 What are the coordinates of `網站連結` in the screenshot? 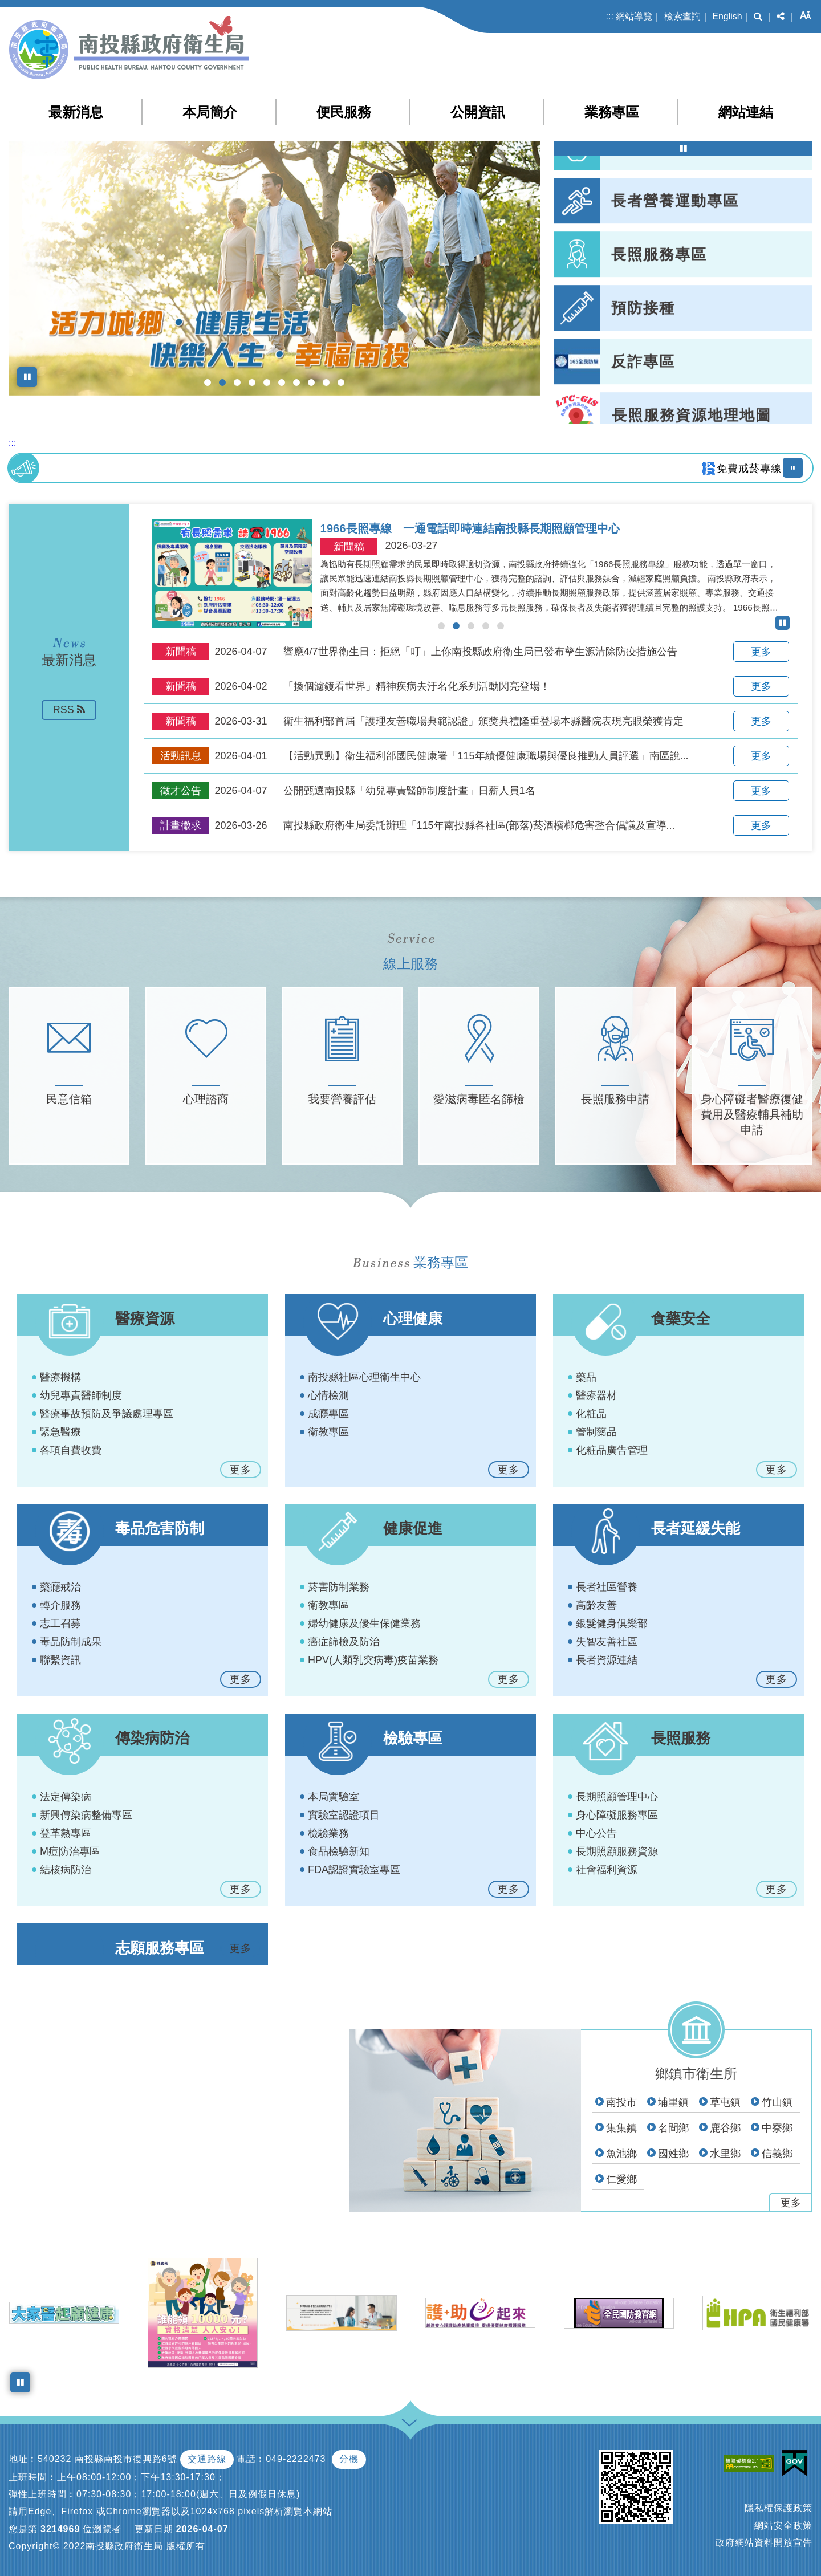 It's located at (745, 112).